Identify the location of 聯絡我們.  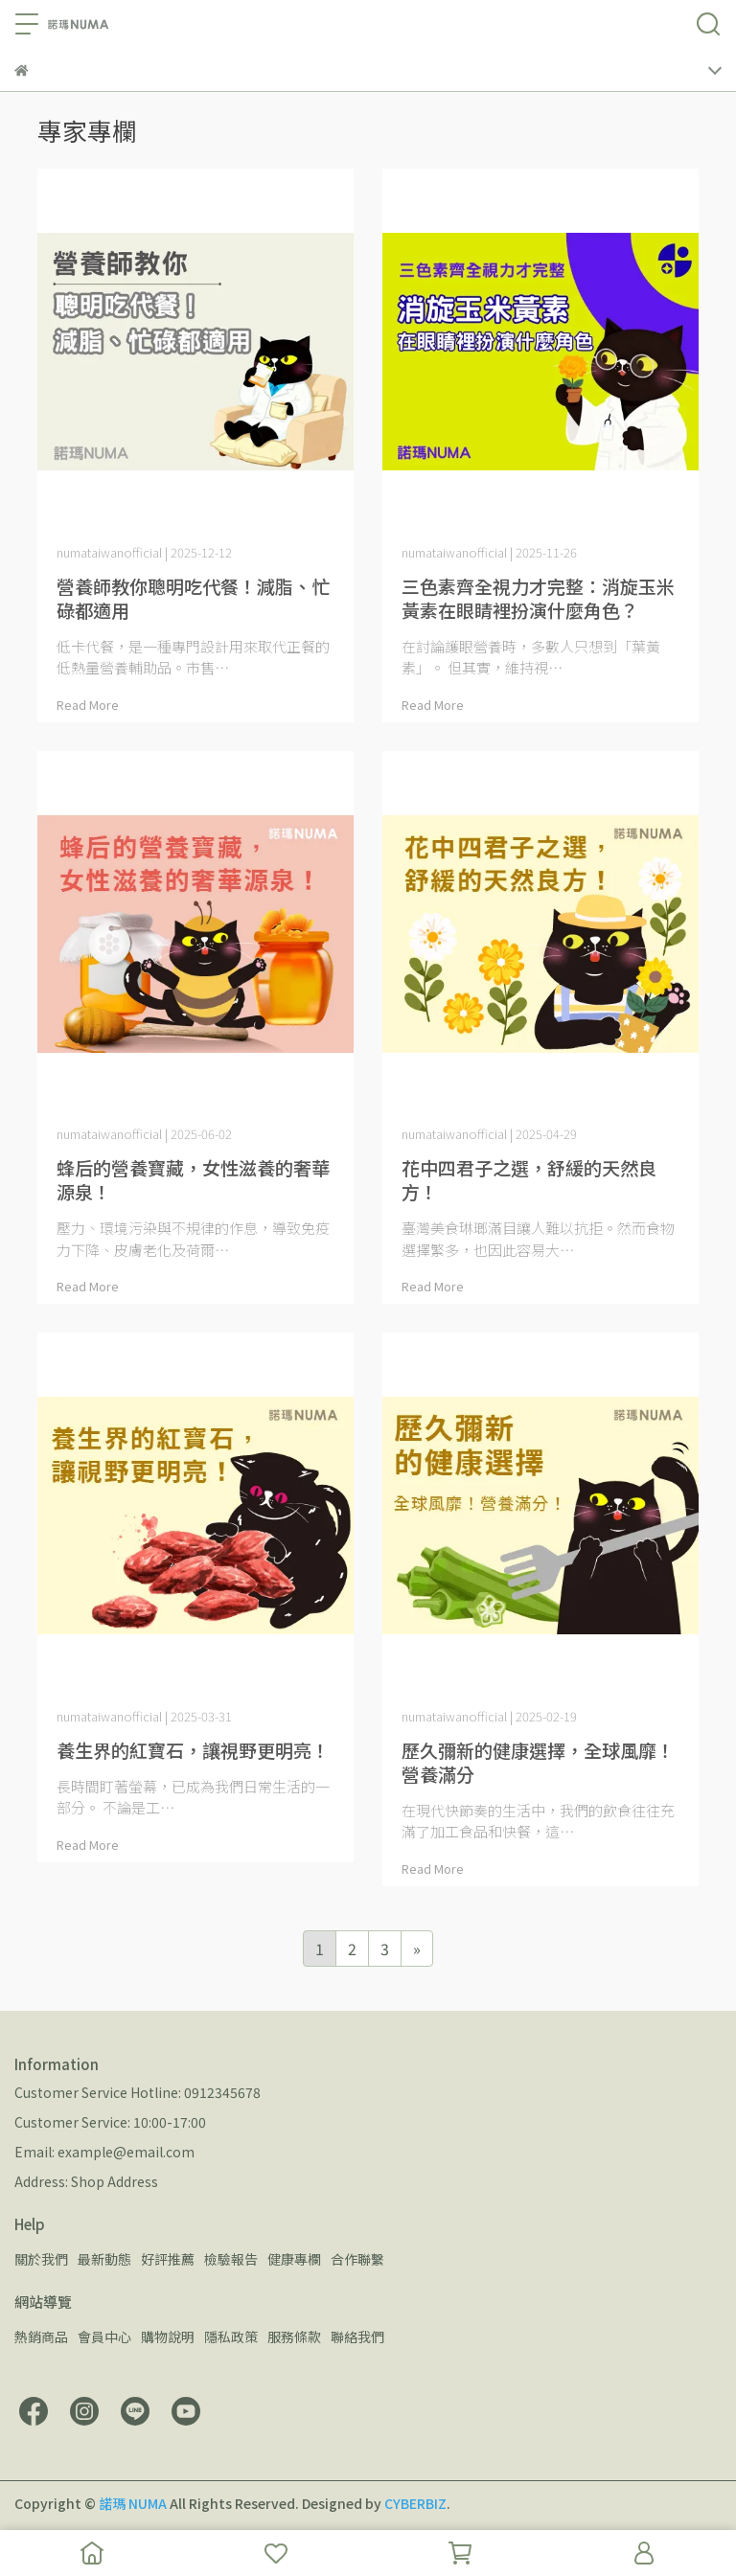
(357, 2336).